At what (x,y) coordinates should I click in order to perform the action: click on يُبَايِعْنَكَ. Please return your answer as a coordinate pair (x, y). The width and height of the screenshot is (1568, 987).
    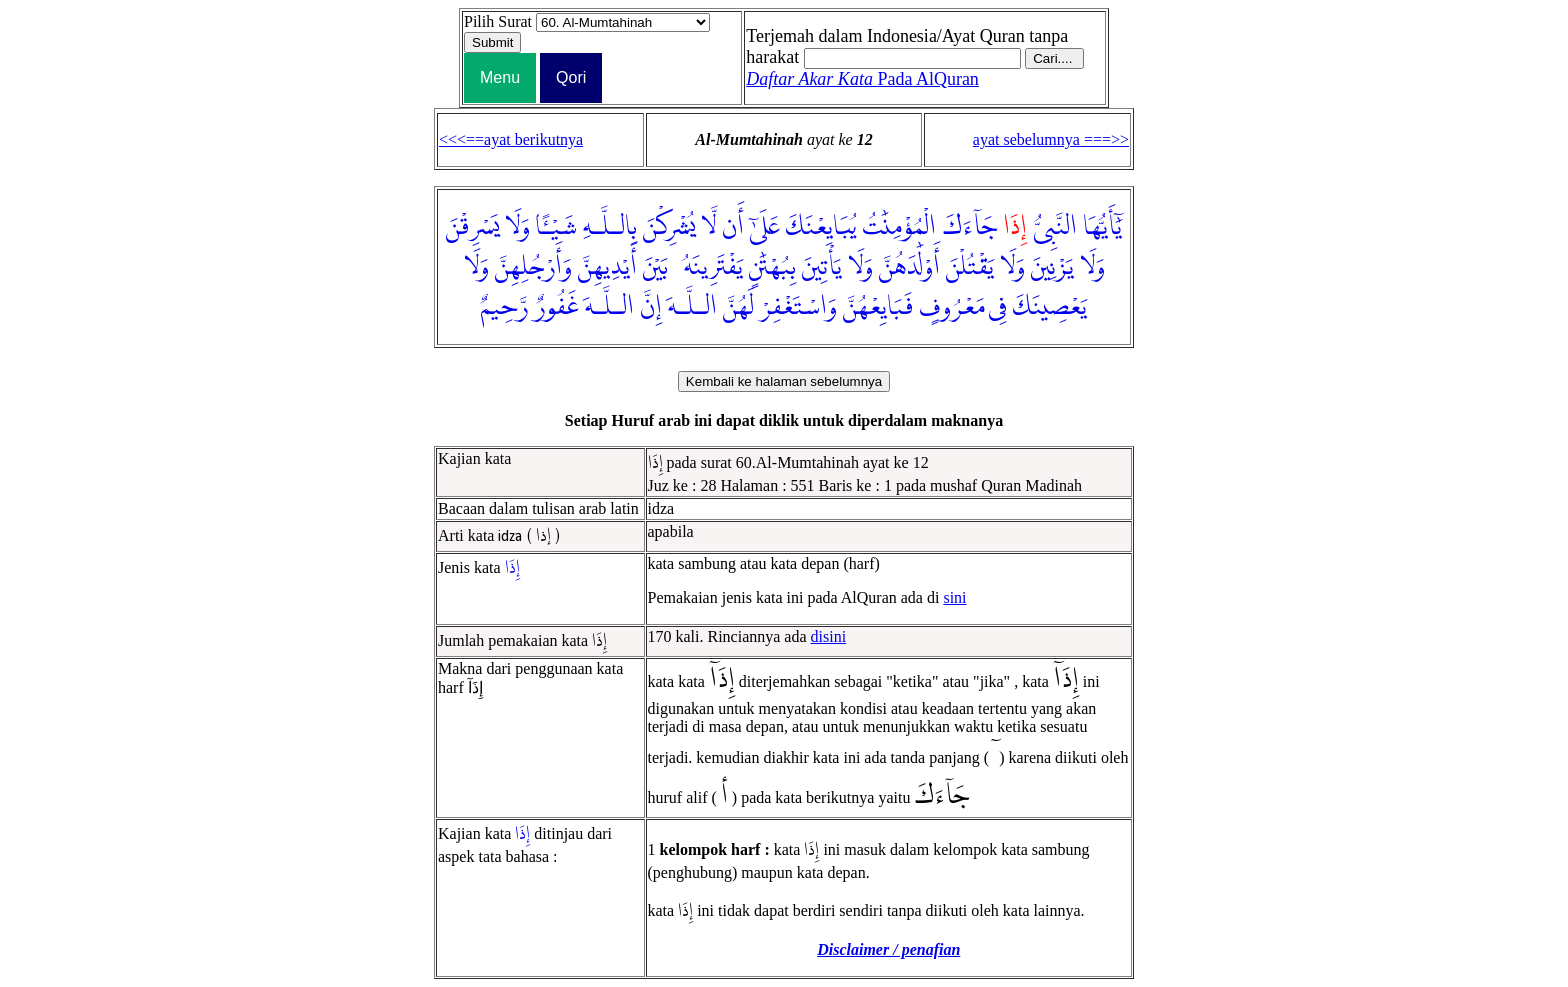
    Looking at the image, I should click on (821, 227).